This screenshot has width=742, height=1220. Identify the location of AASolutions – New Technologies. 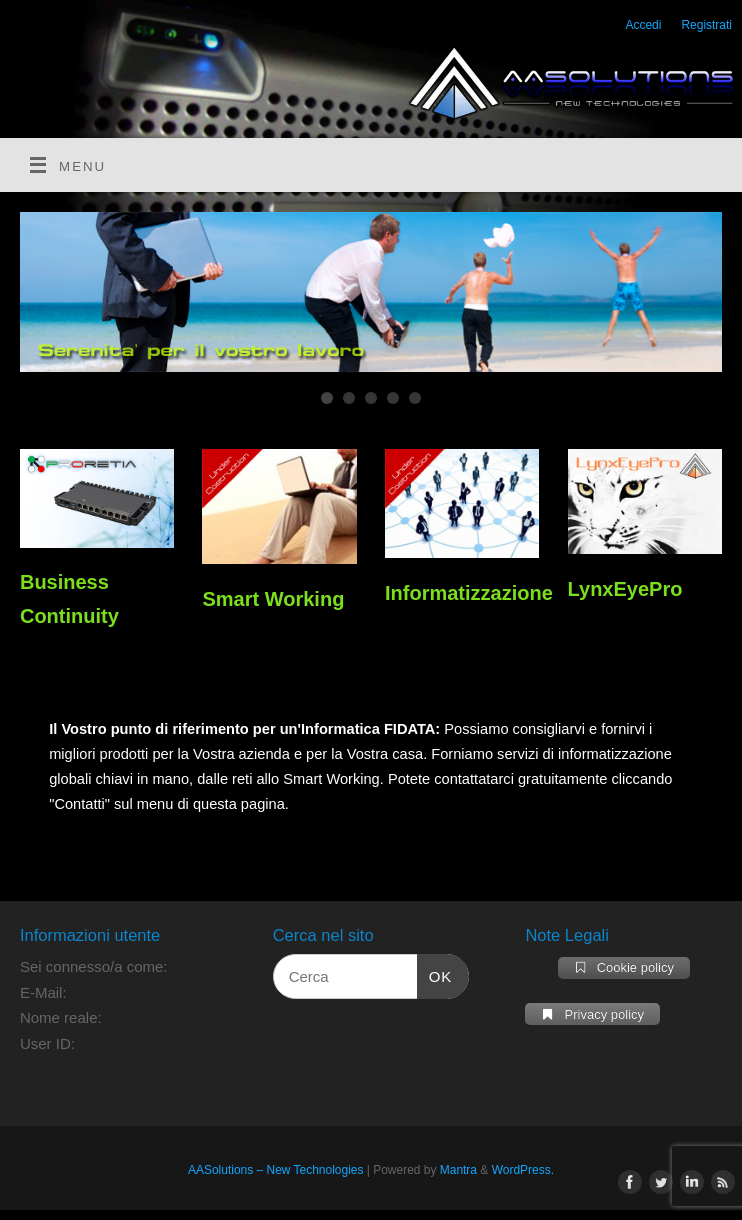
(275, 1170).